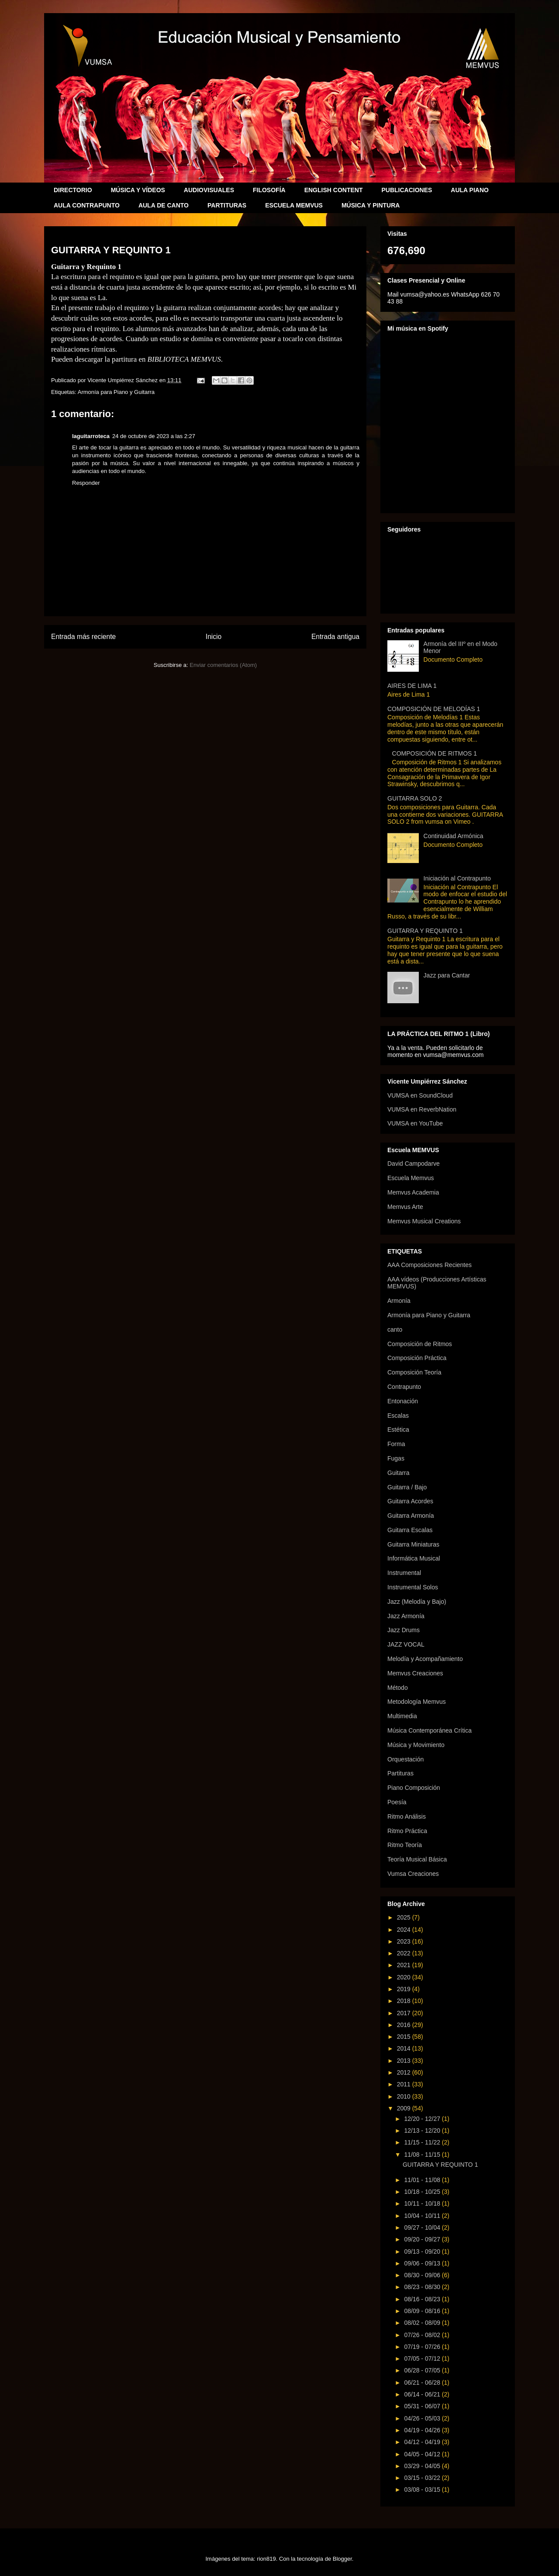  I want to click on 2011, so click(404, 2084).